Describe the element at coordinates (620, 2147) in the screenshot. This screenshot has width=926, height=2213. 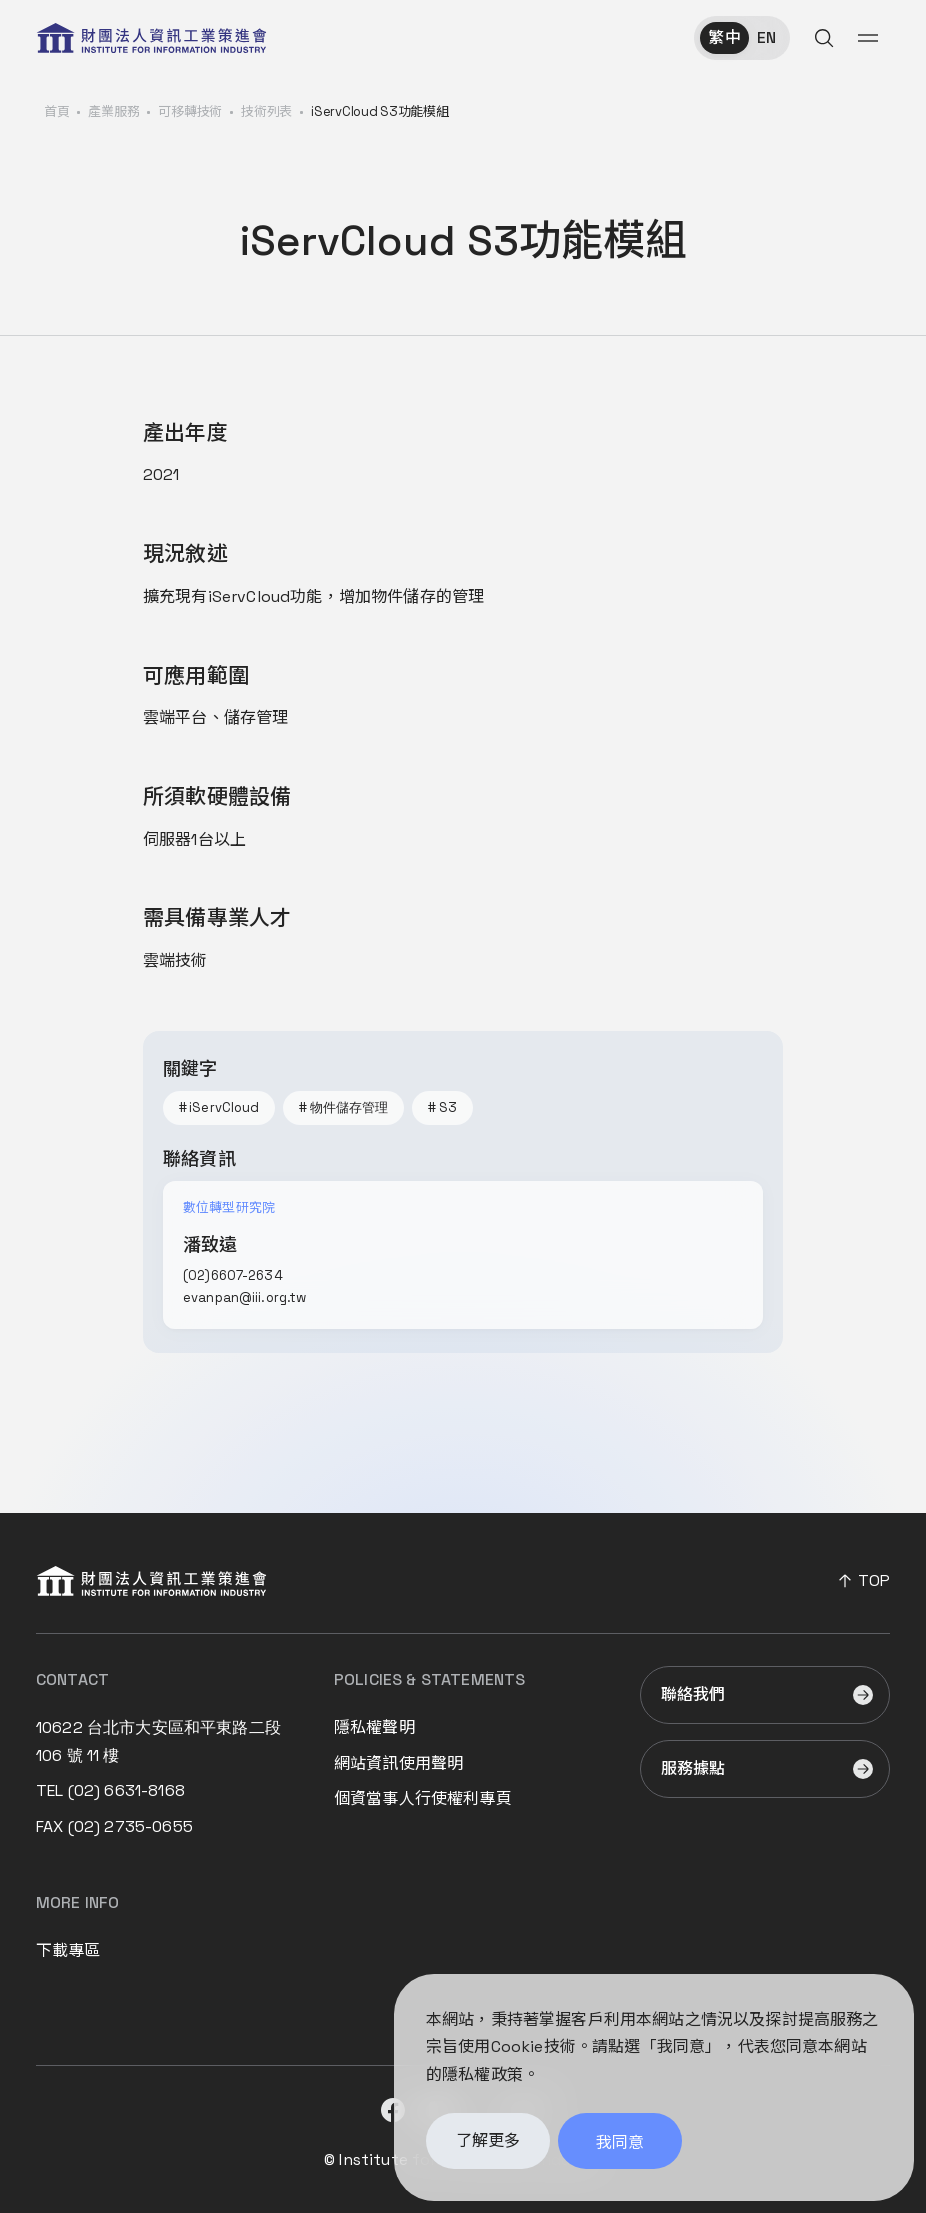
I see `我同意` at that location.